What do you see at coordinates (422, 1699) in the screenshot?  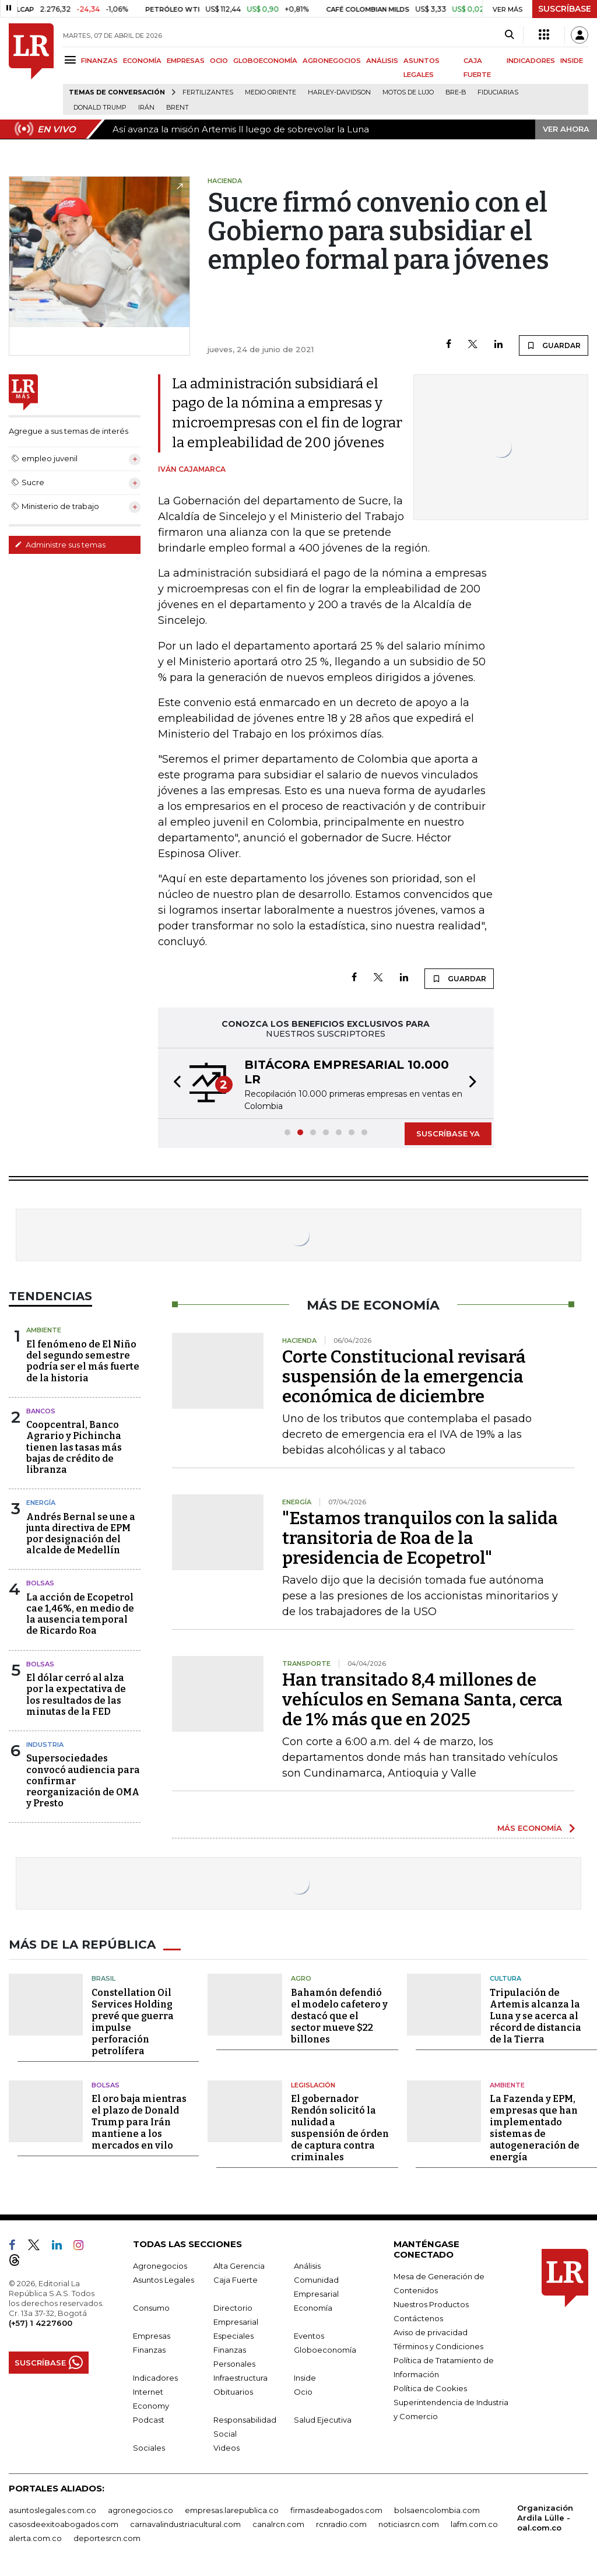 I see `Han transitado 8,4 millones de vehículos en Semana Santa, cerca de 1% más que en 2025` at bounding box center [422, 1699].